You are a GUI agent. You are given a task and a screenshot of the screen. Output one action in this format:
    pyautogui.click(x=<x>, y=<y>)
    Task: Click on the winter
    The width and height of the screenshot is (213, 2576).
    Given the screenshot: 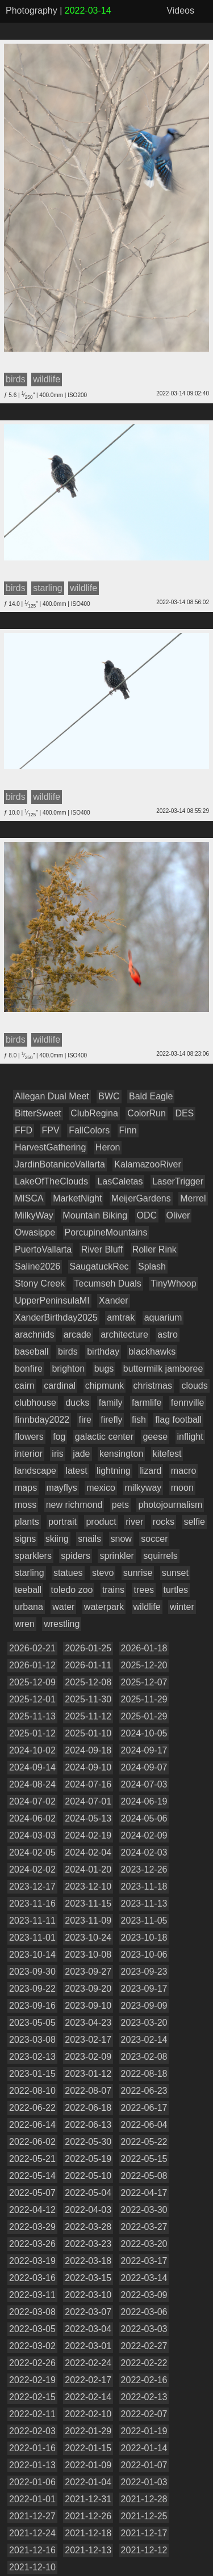 What is the action you would take?
    pyautogui.click(x=182, y=1607)
    